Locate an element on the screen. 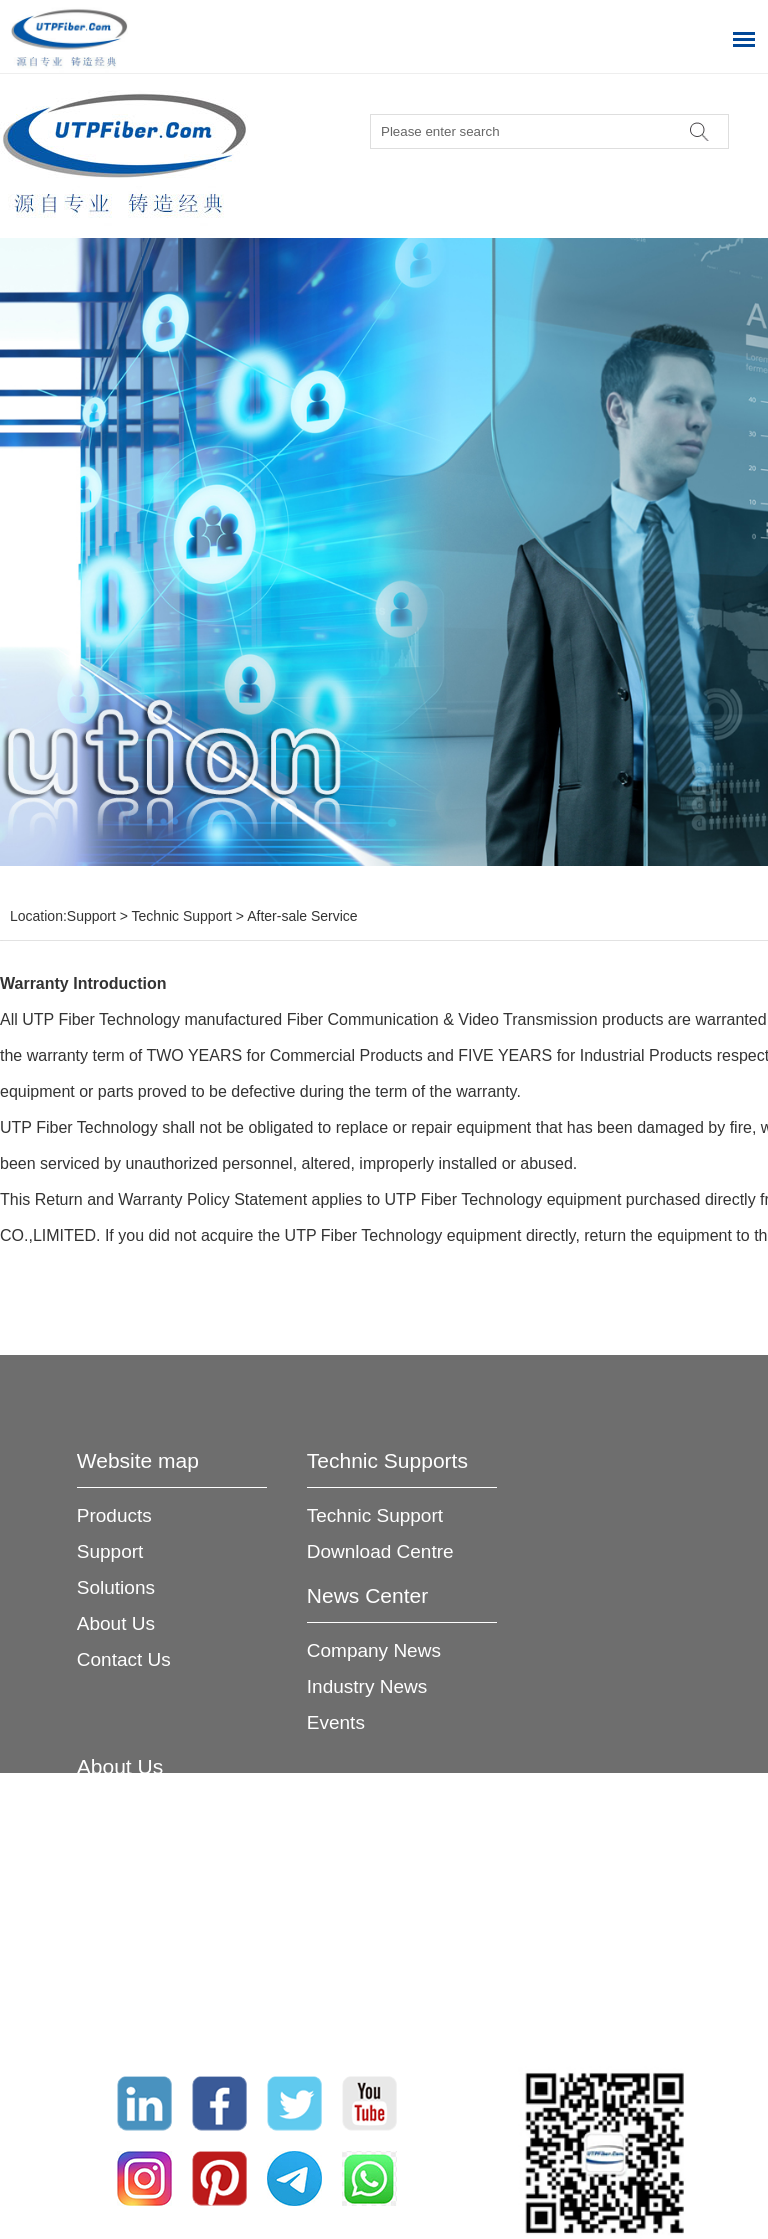  Technic Support is located at coordinates (182, 916).